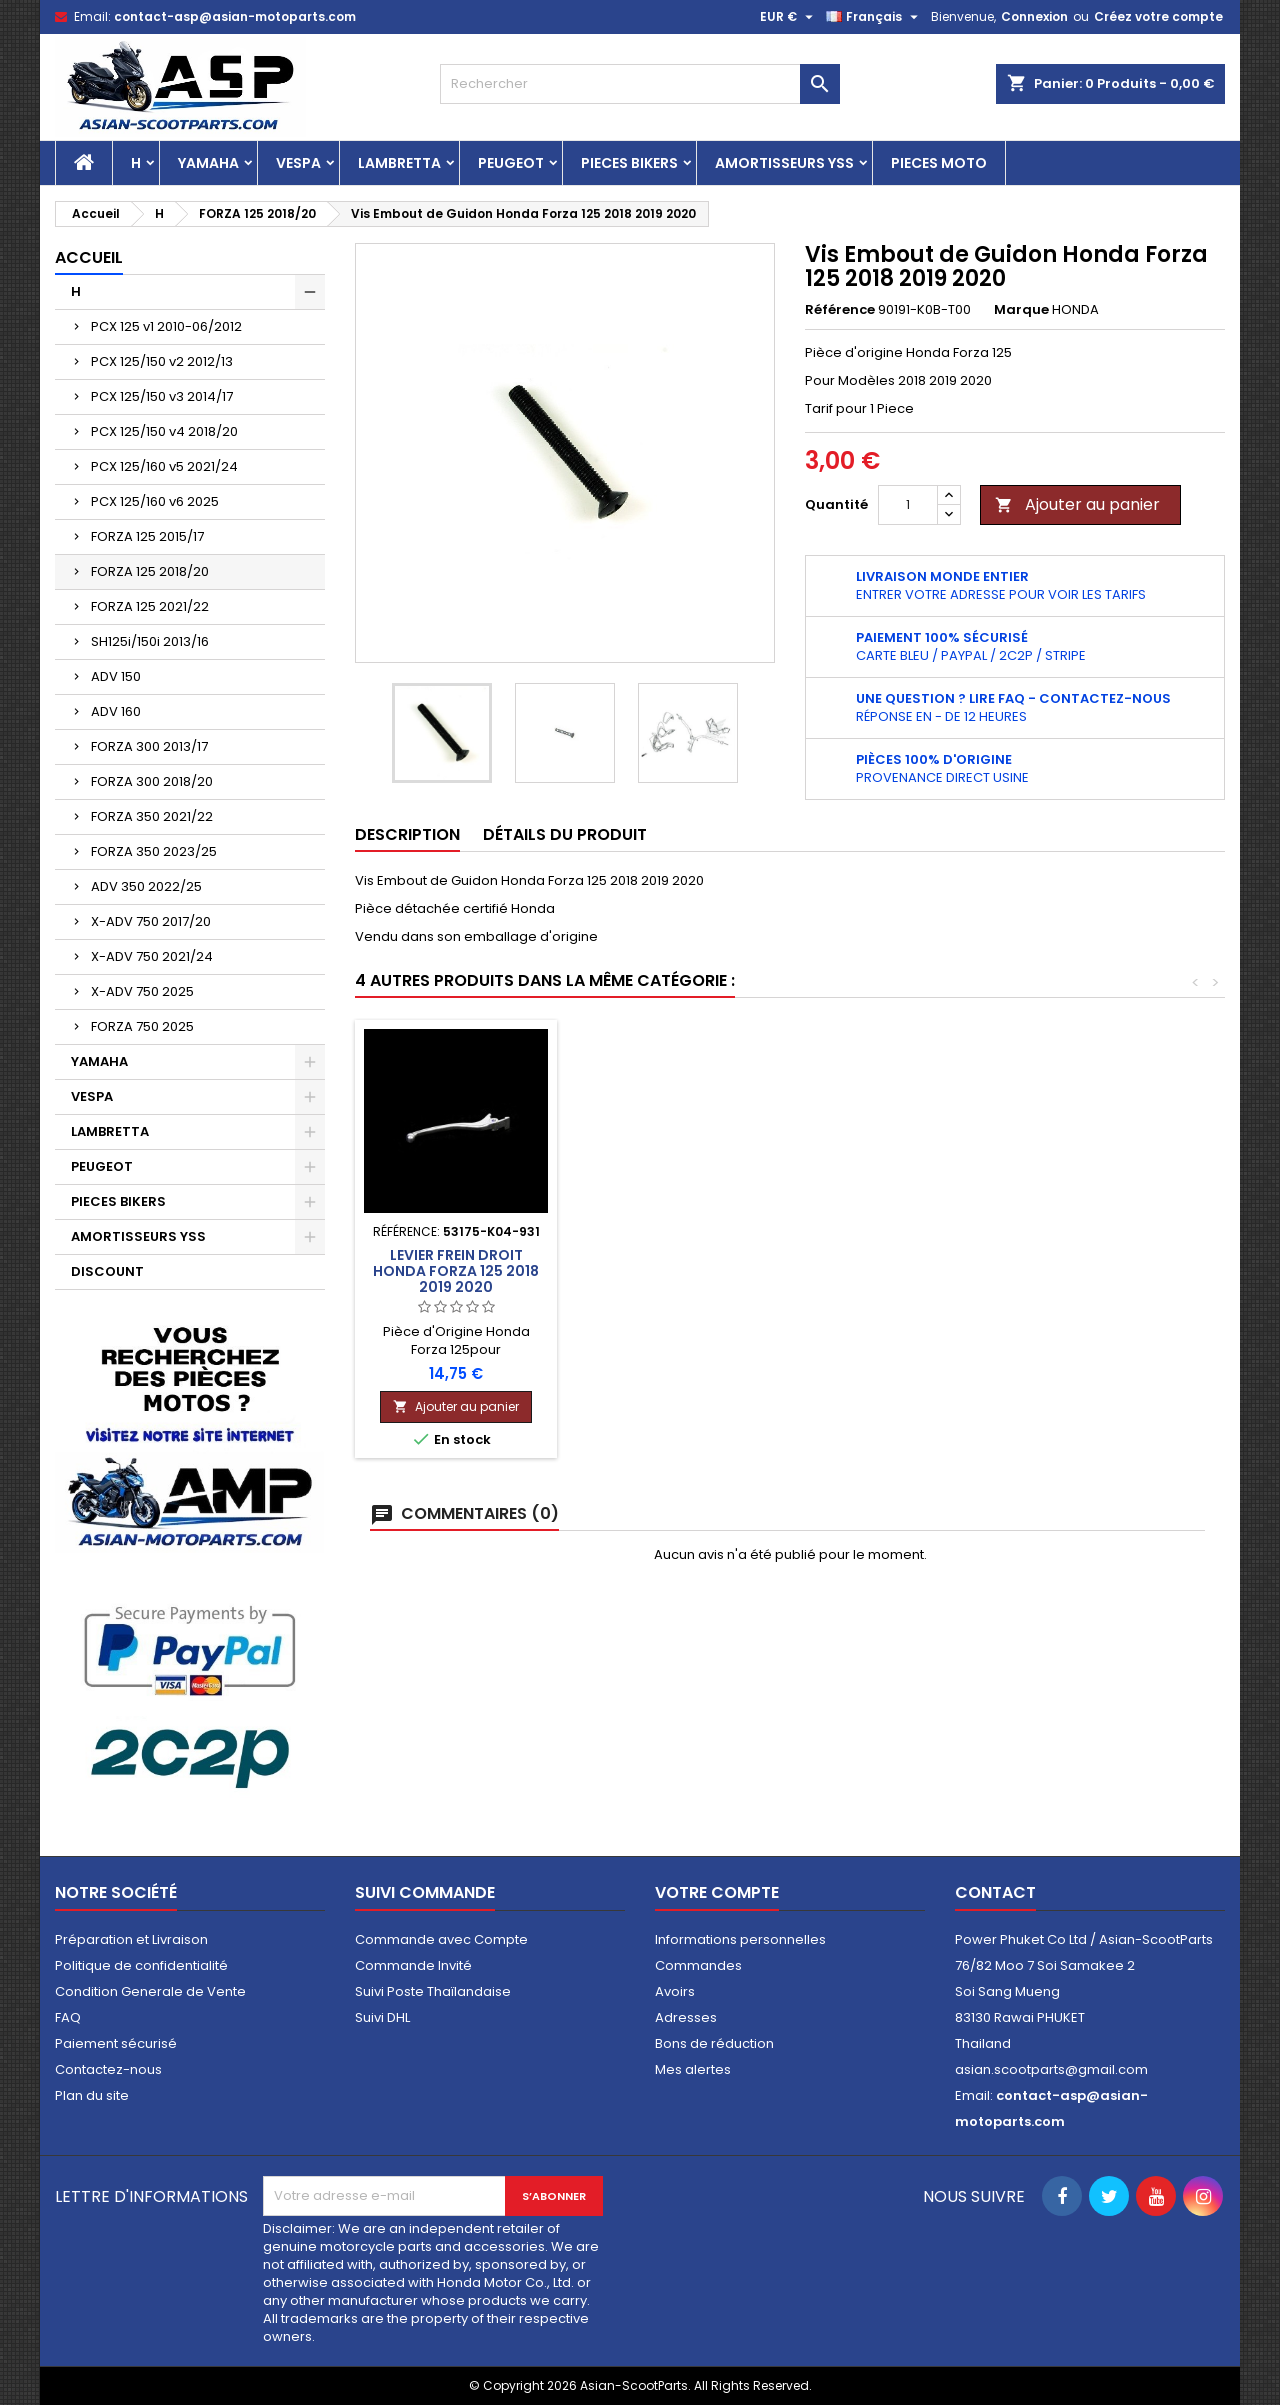  What do you see at coordinates (152, 781) in the screenshot?
I see `FORZA 300 2018/20` at bounding box center [152, 781].